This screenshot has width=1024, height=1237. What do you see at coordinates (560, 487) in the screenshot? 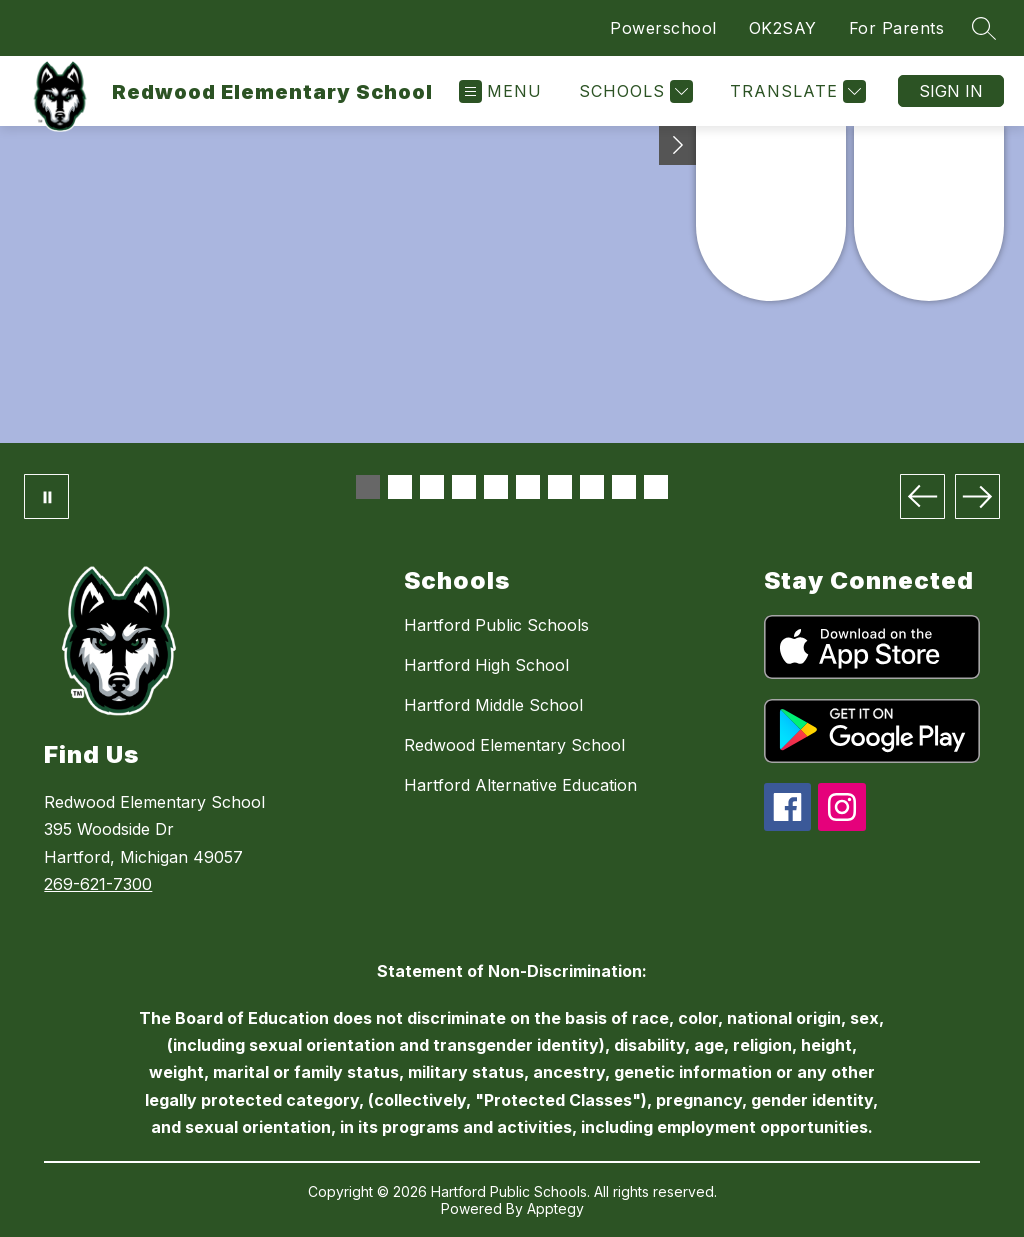
I see `[Image 7]` at bounding box center [560, 487].